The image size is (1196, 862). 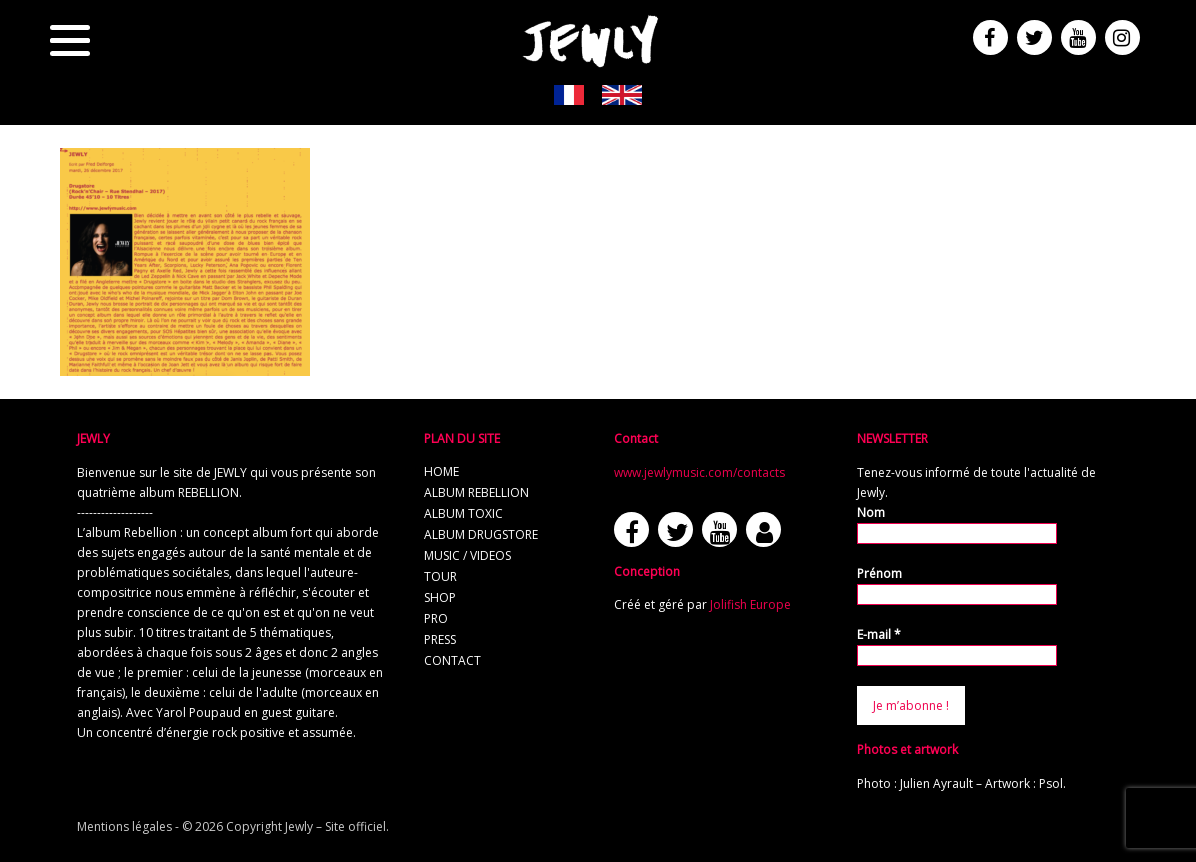 What do you see at coordinates (879, 573) in the screenshot?
I see `Prénom` at bounding box center [879, 573].